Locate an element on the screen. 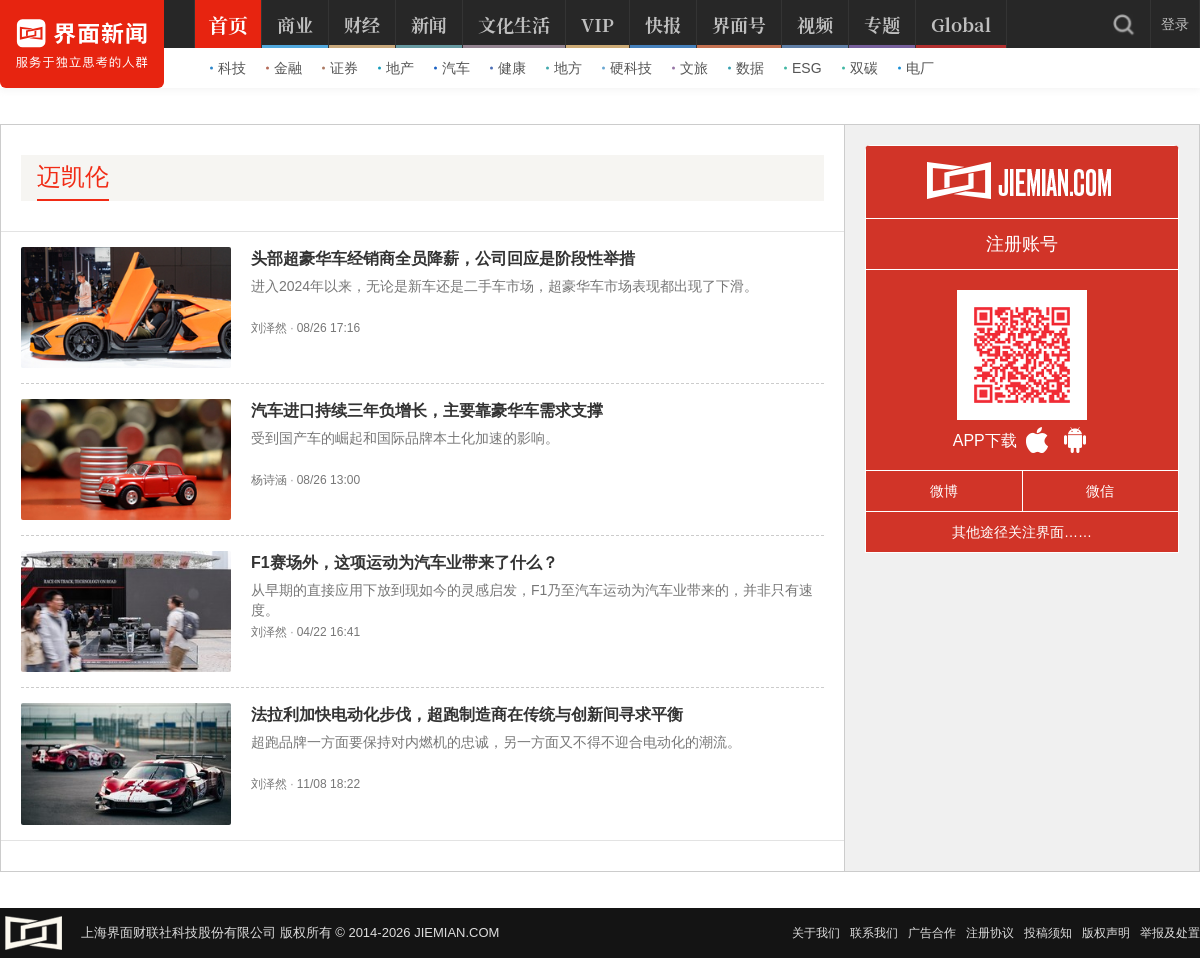  数据 is located at coordinates (746, 68).